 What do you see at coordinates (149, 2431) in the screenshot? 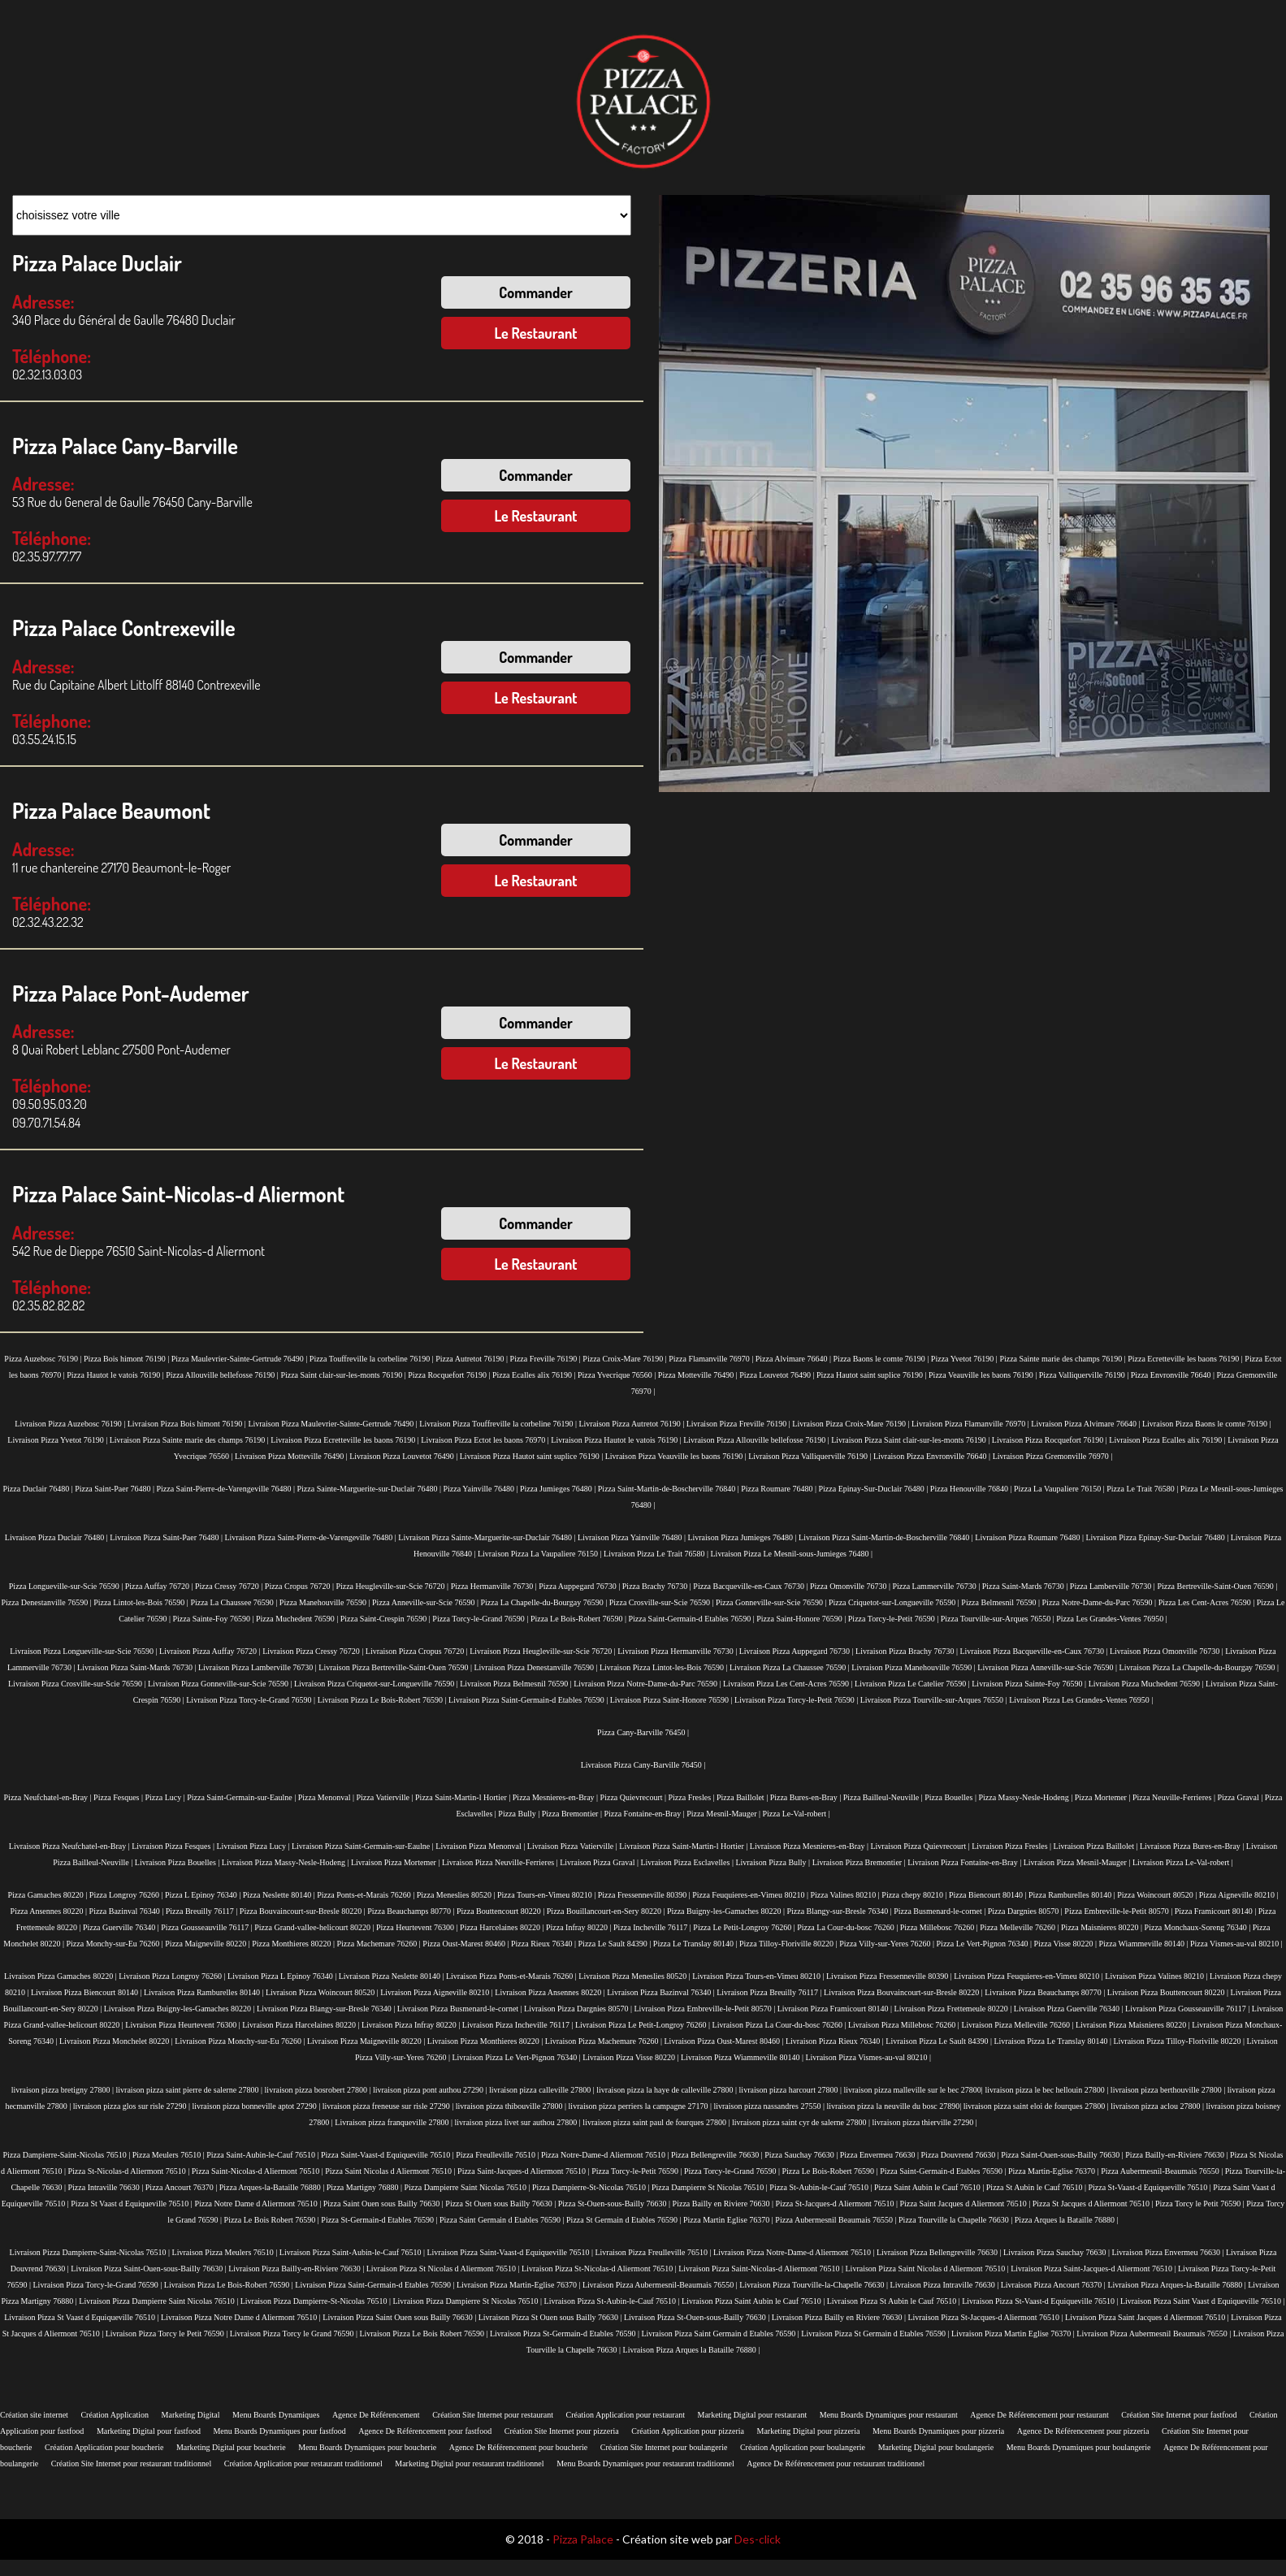
I see `Marketing Digital pour fastfood` at bounding box center [149, 2431].